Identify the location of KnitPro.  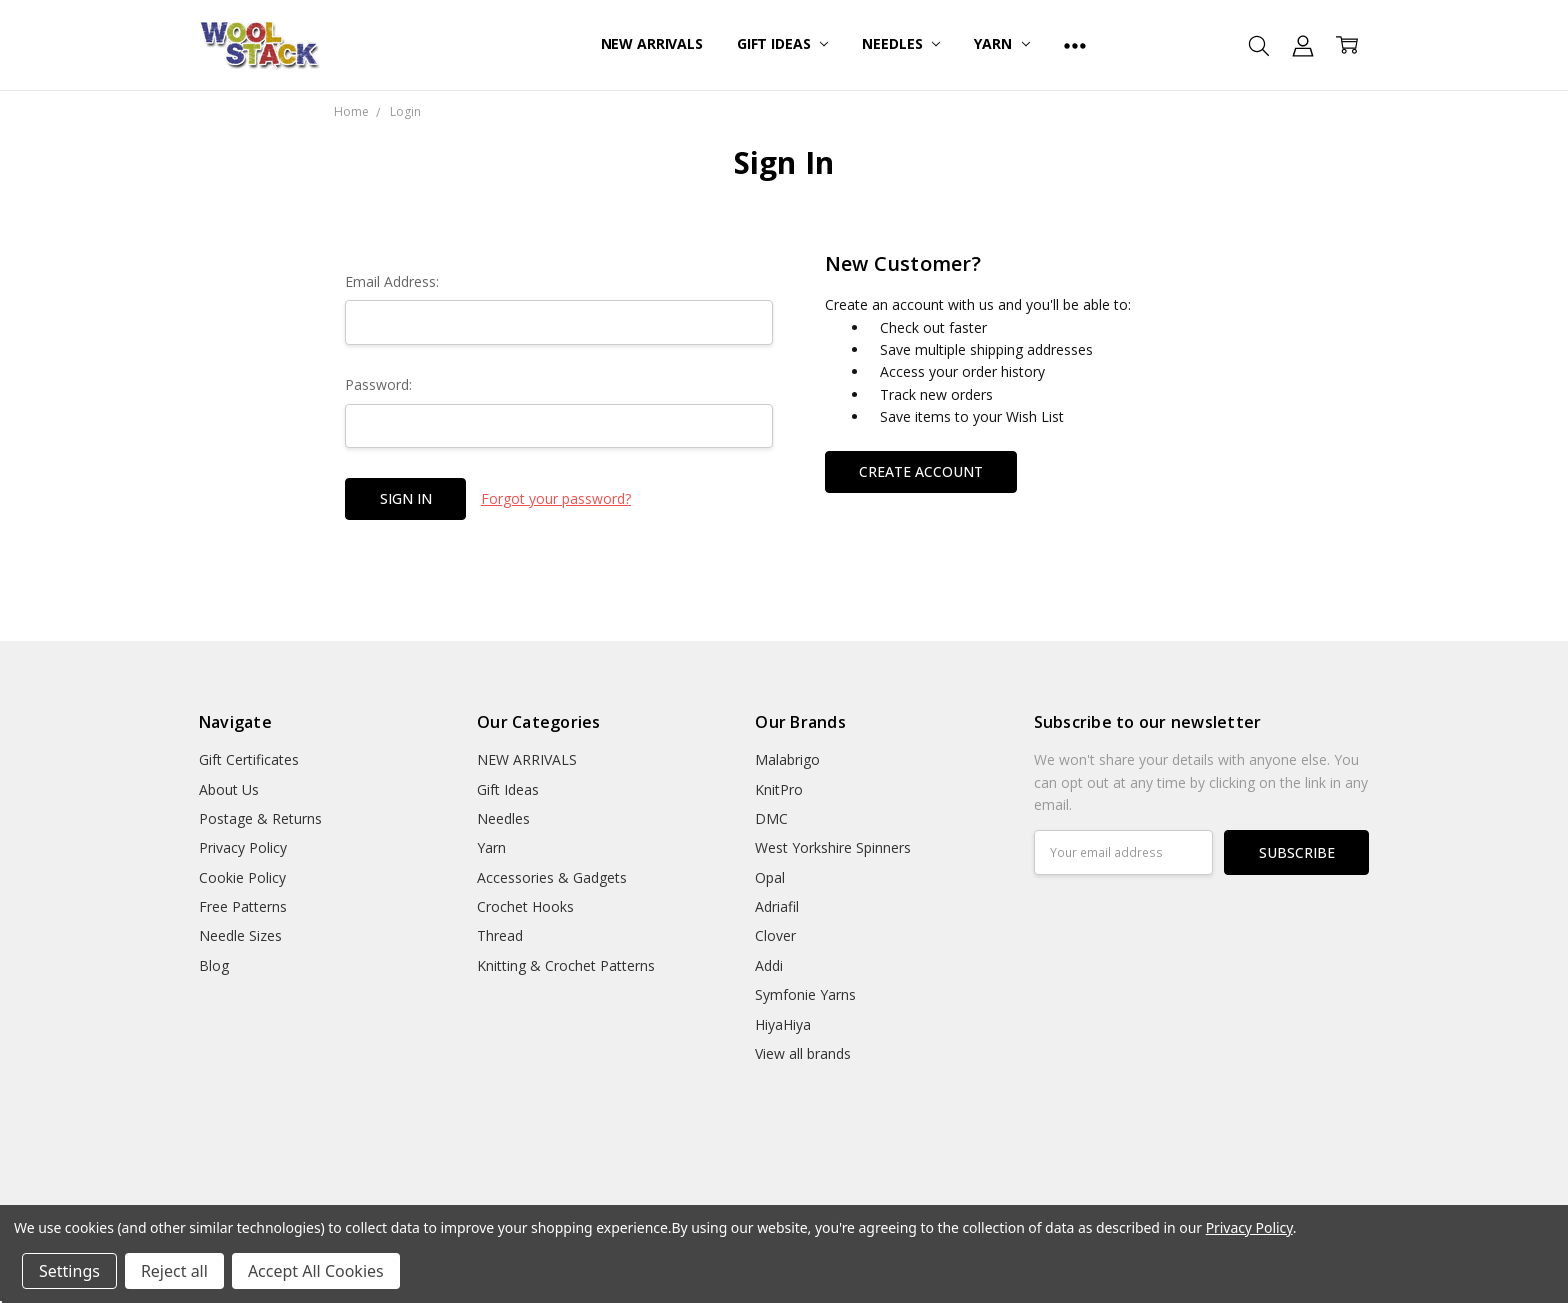
(779, 789).